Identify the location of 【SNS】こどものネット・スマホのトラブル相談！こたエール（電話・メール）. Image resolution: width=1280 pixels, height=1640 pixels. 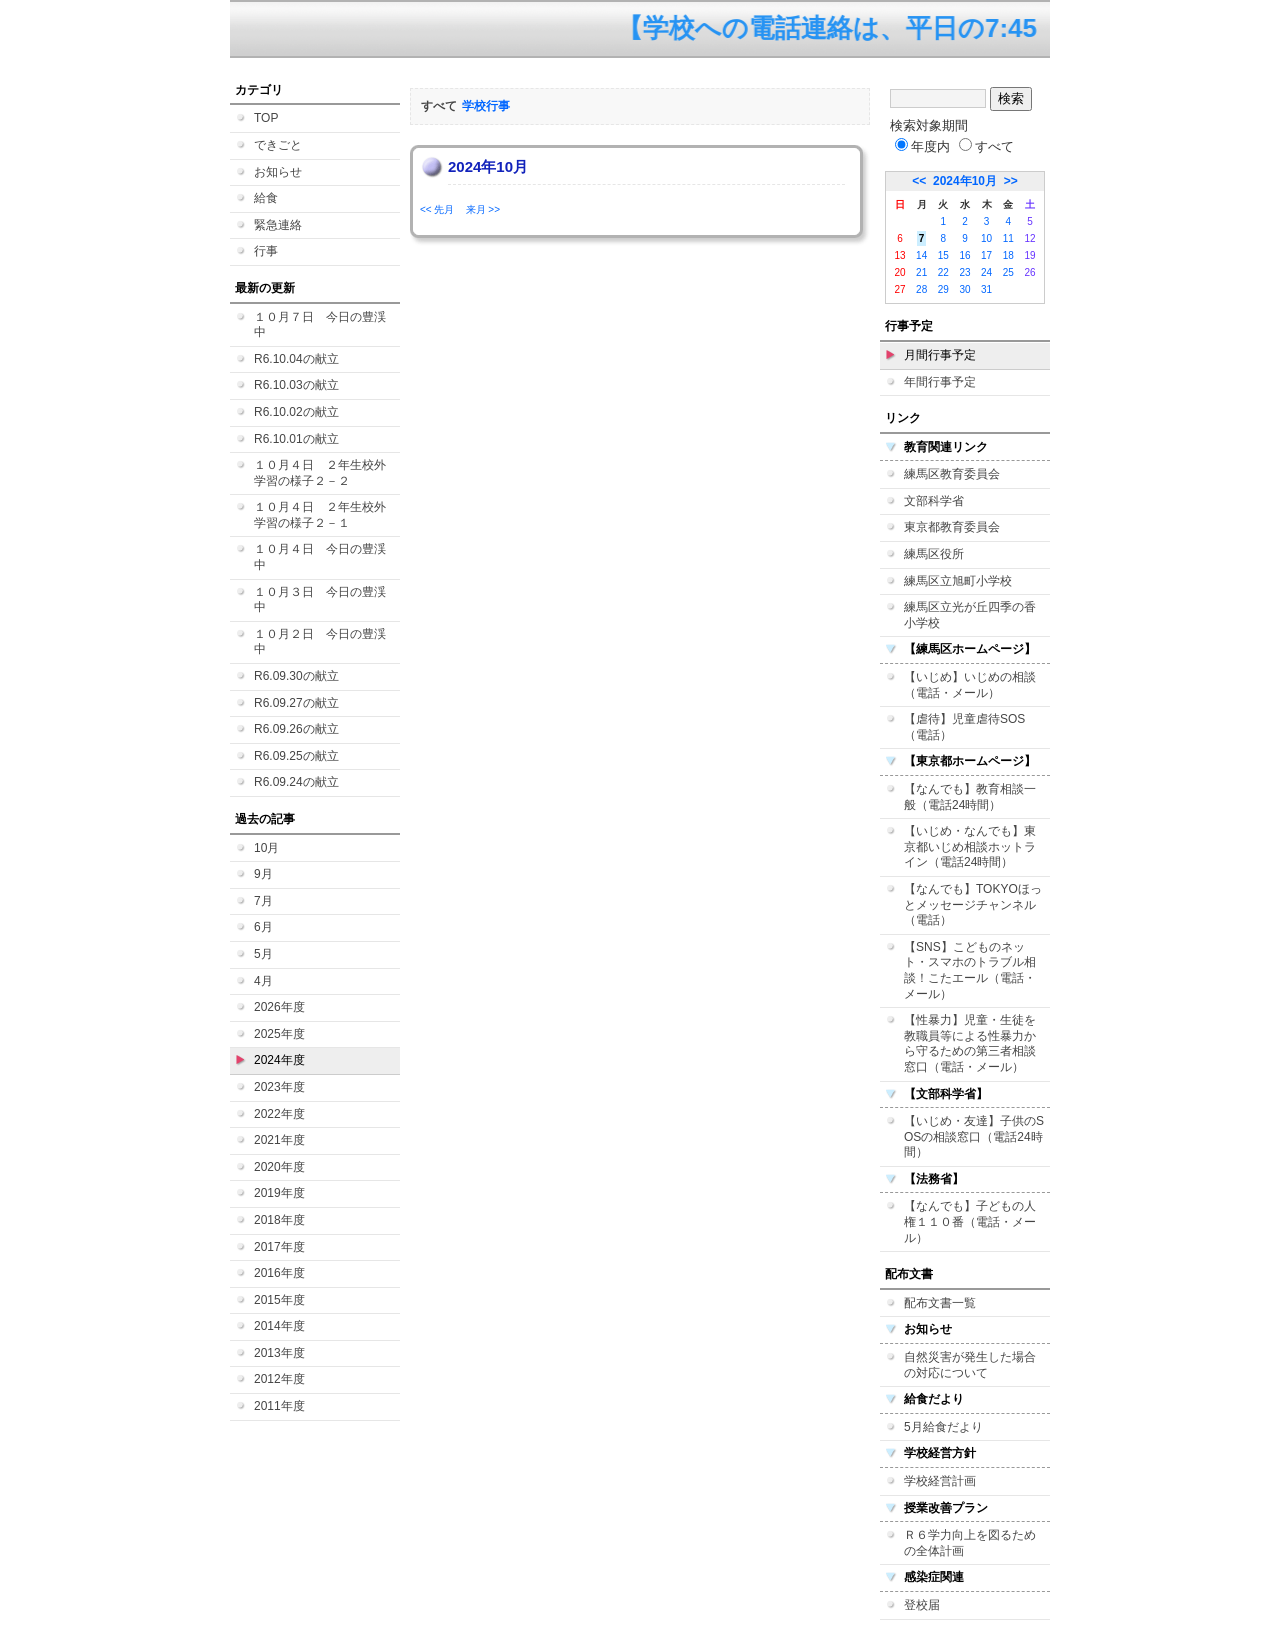
(970, 970).